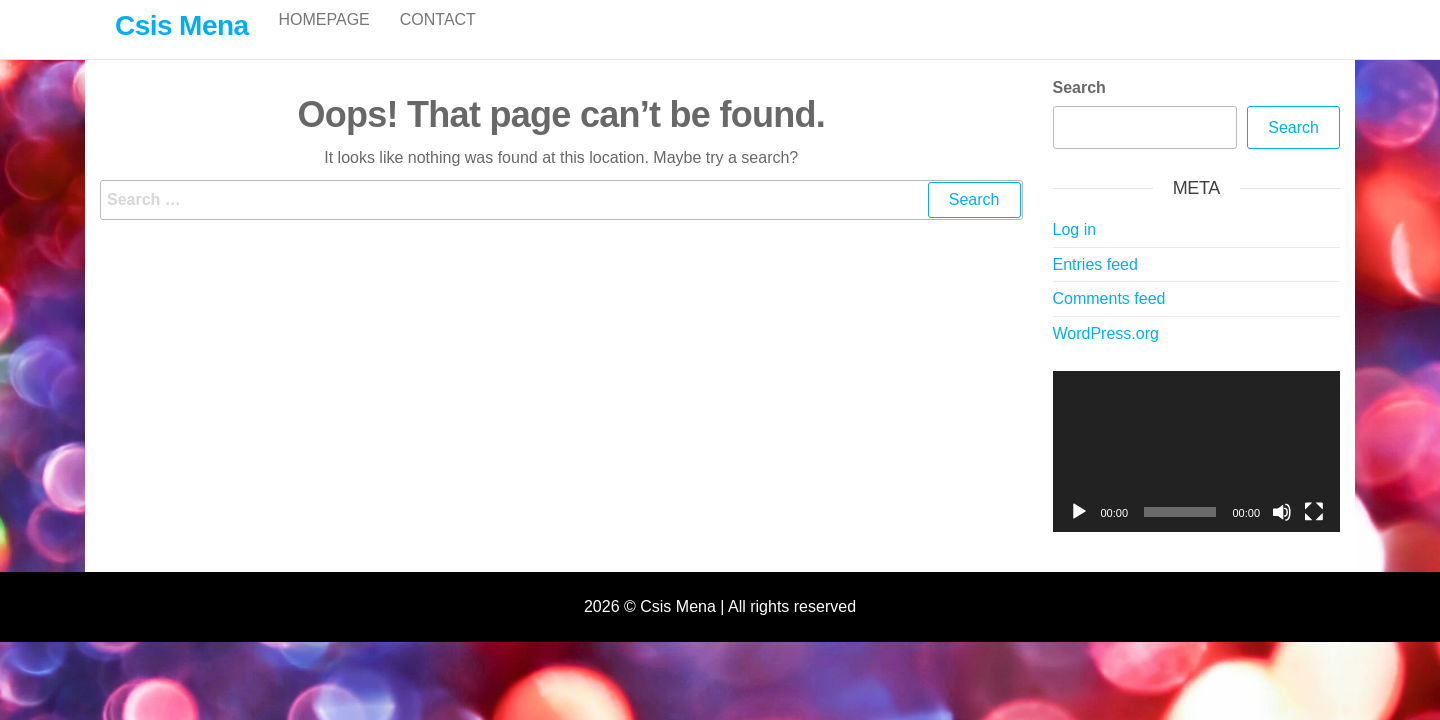 The width and height of the screenshot is (1440, 720). What do you see at coordinates (323, 39) in the screenshot?
I see `Homepage` at bounding box center [323, 39].